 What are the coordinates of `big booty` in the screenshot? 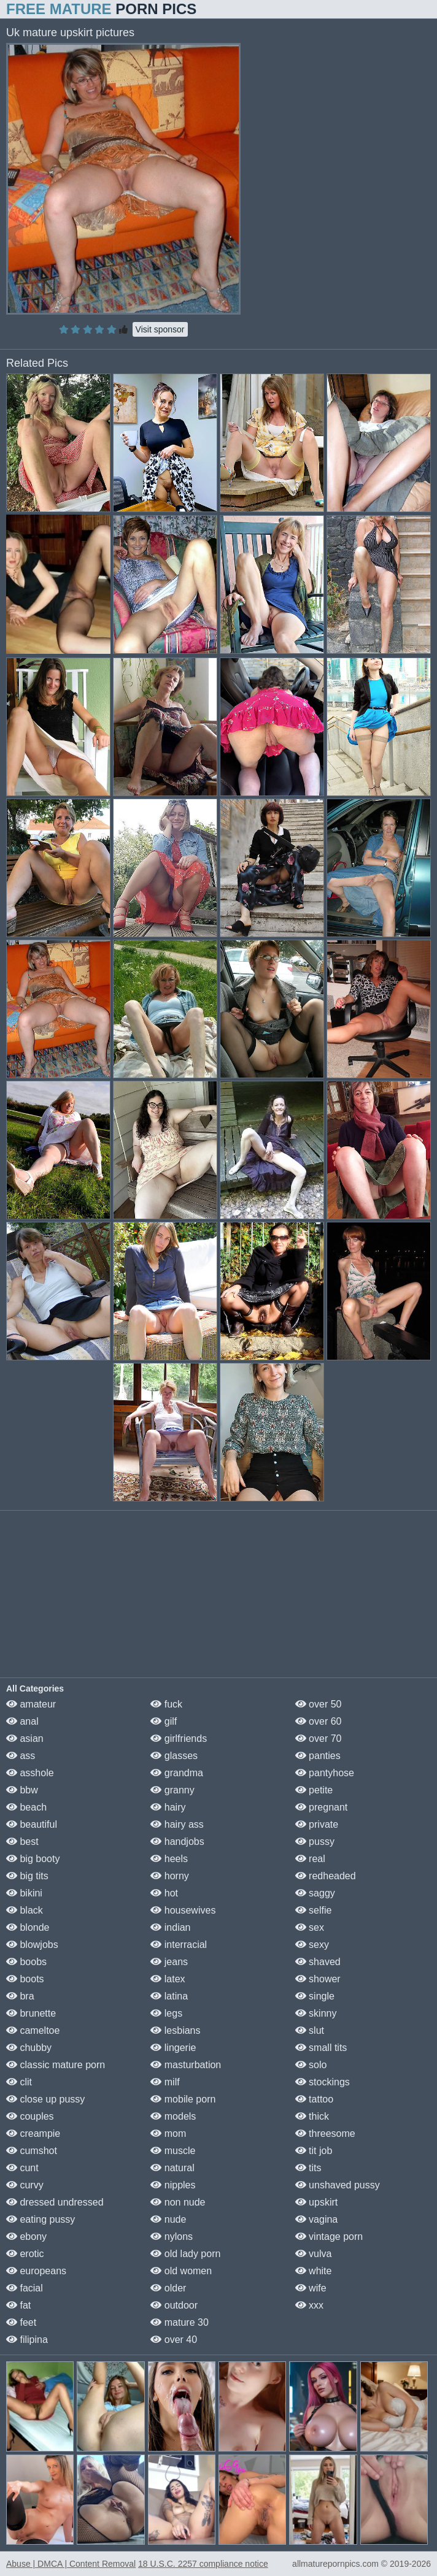 It's located at (33, 1858).